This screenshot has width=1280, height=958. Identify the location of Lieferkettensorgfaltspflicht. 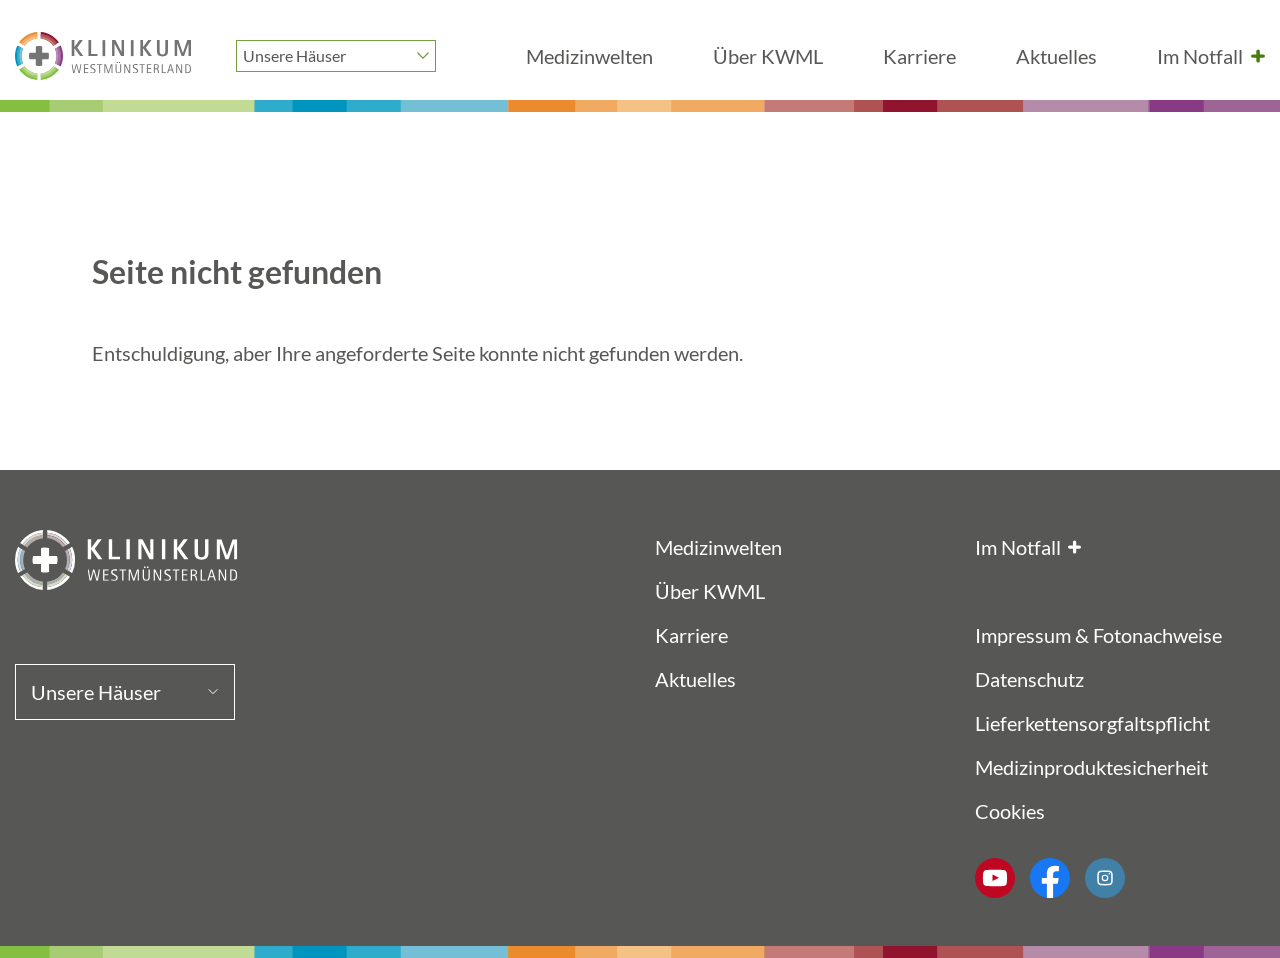
(1092, 723).